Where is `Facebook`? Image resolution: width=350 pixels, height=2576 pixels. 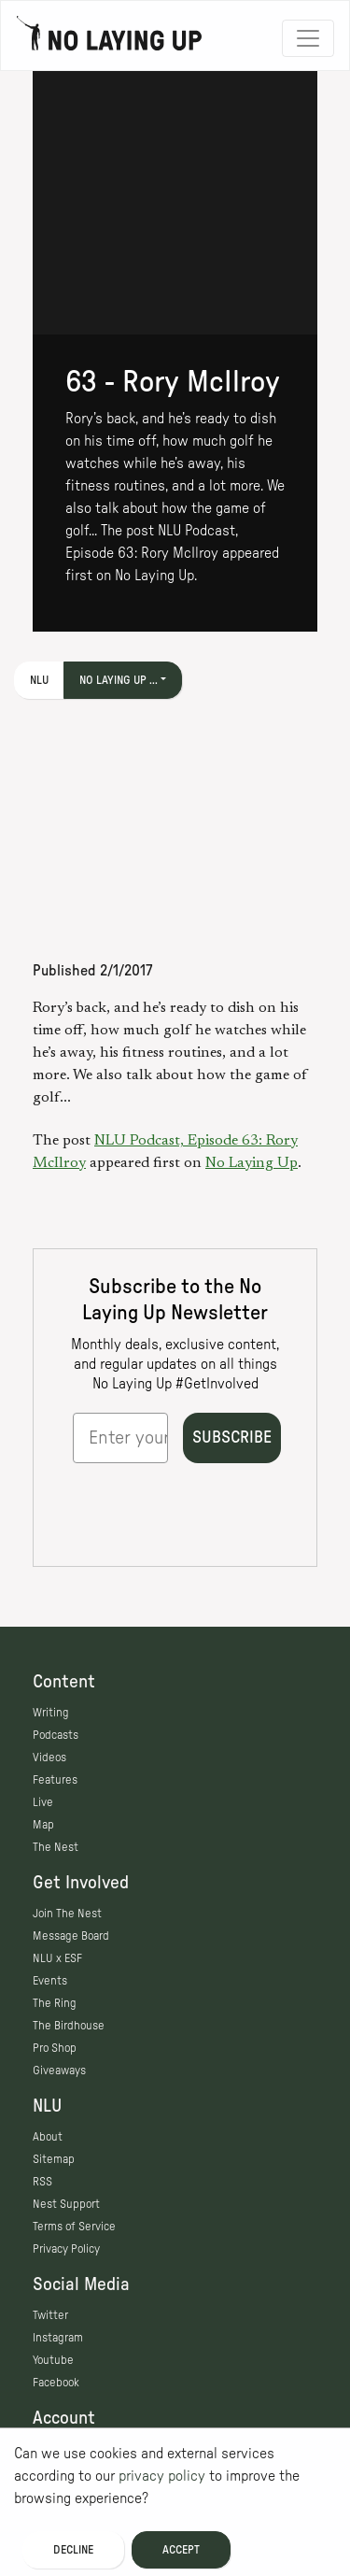 Facebook is located at coordinates (56, 2382).